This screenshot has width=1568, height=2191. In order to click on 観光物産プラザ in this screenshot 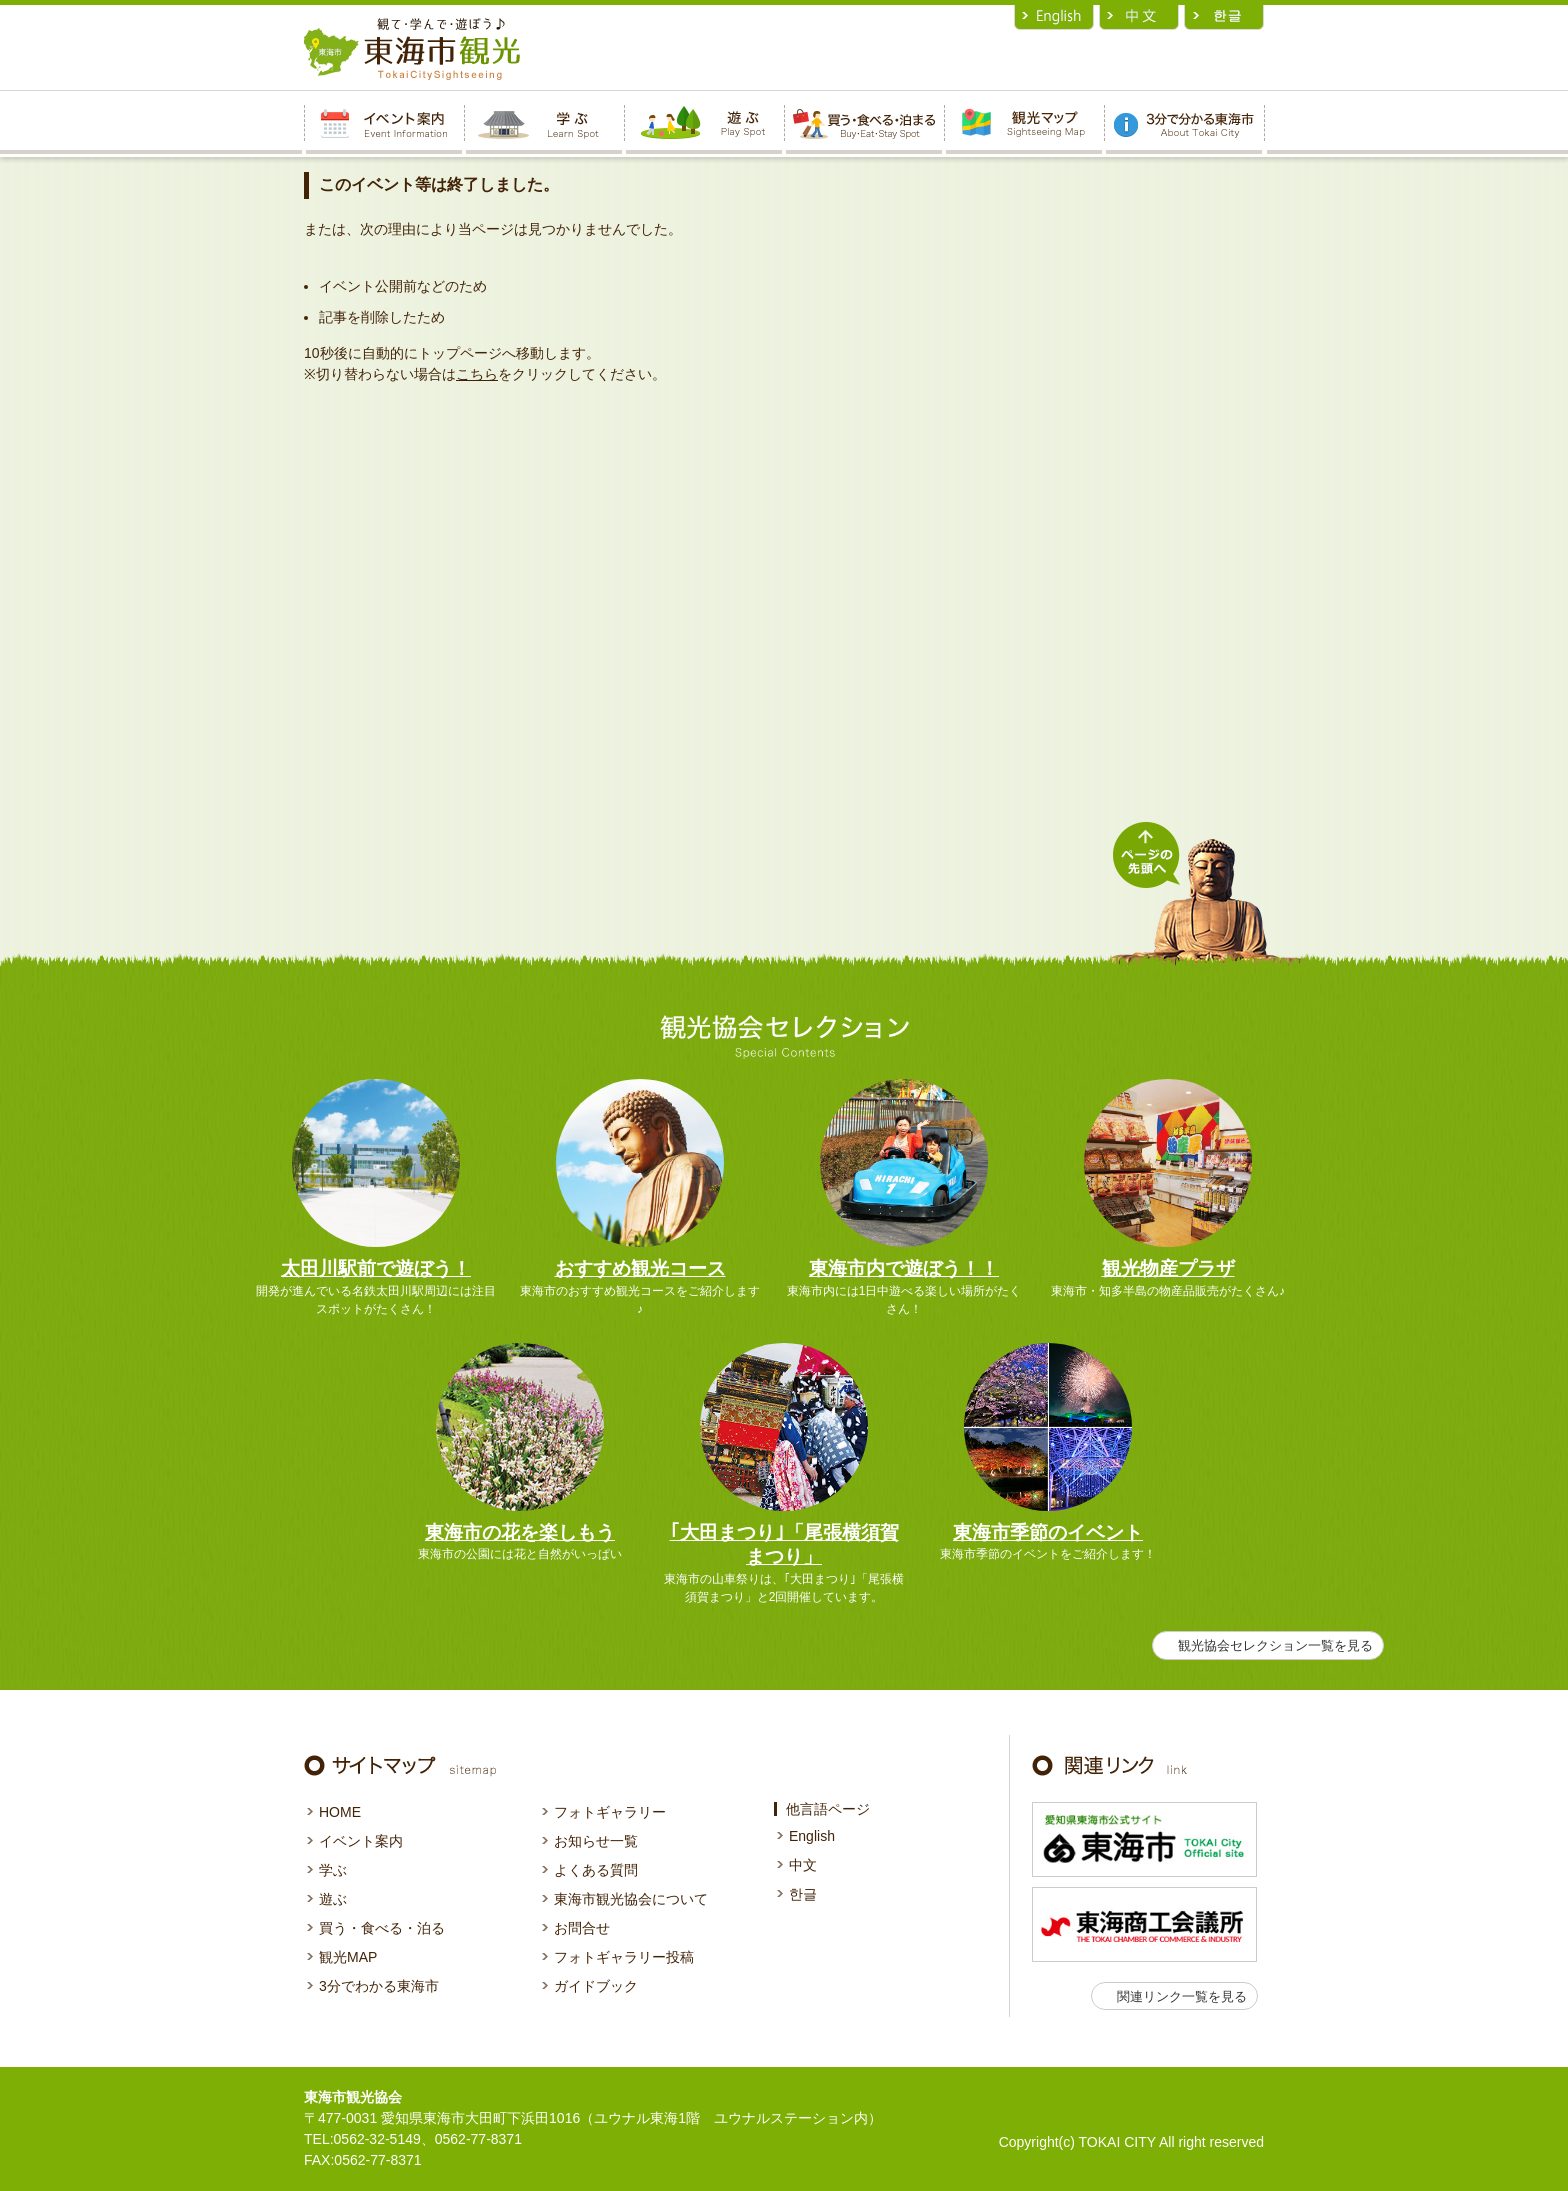, I will do `click(1168, 1268)`.